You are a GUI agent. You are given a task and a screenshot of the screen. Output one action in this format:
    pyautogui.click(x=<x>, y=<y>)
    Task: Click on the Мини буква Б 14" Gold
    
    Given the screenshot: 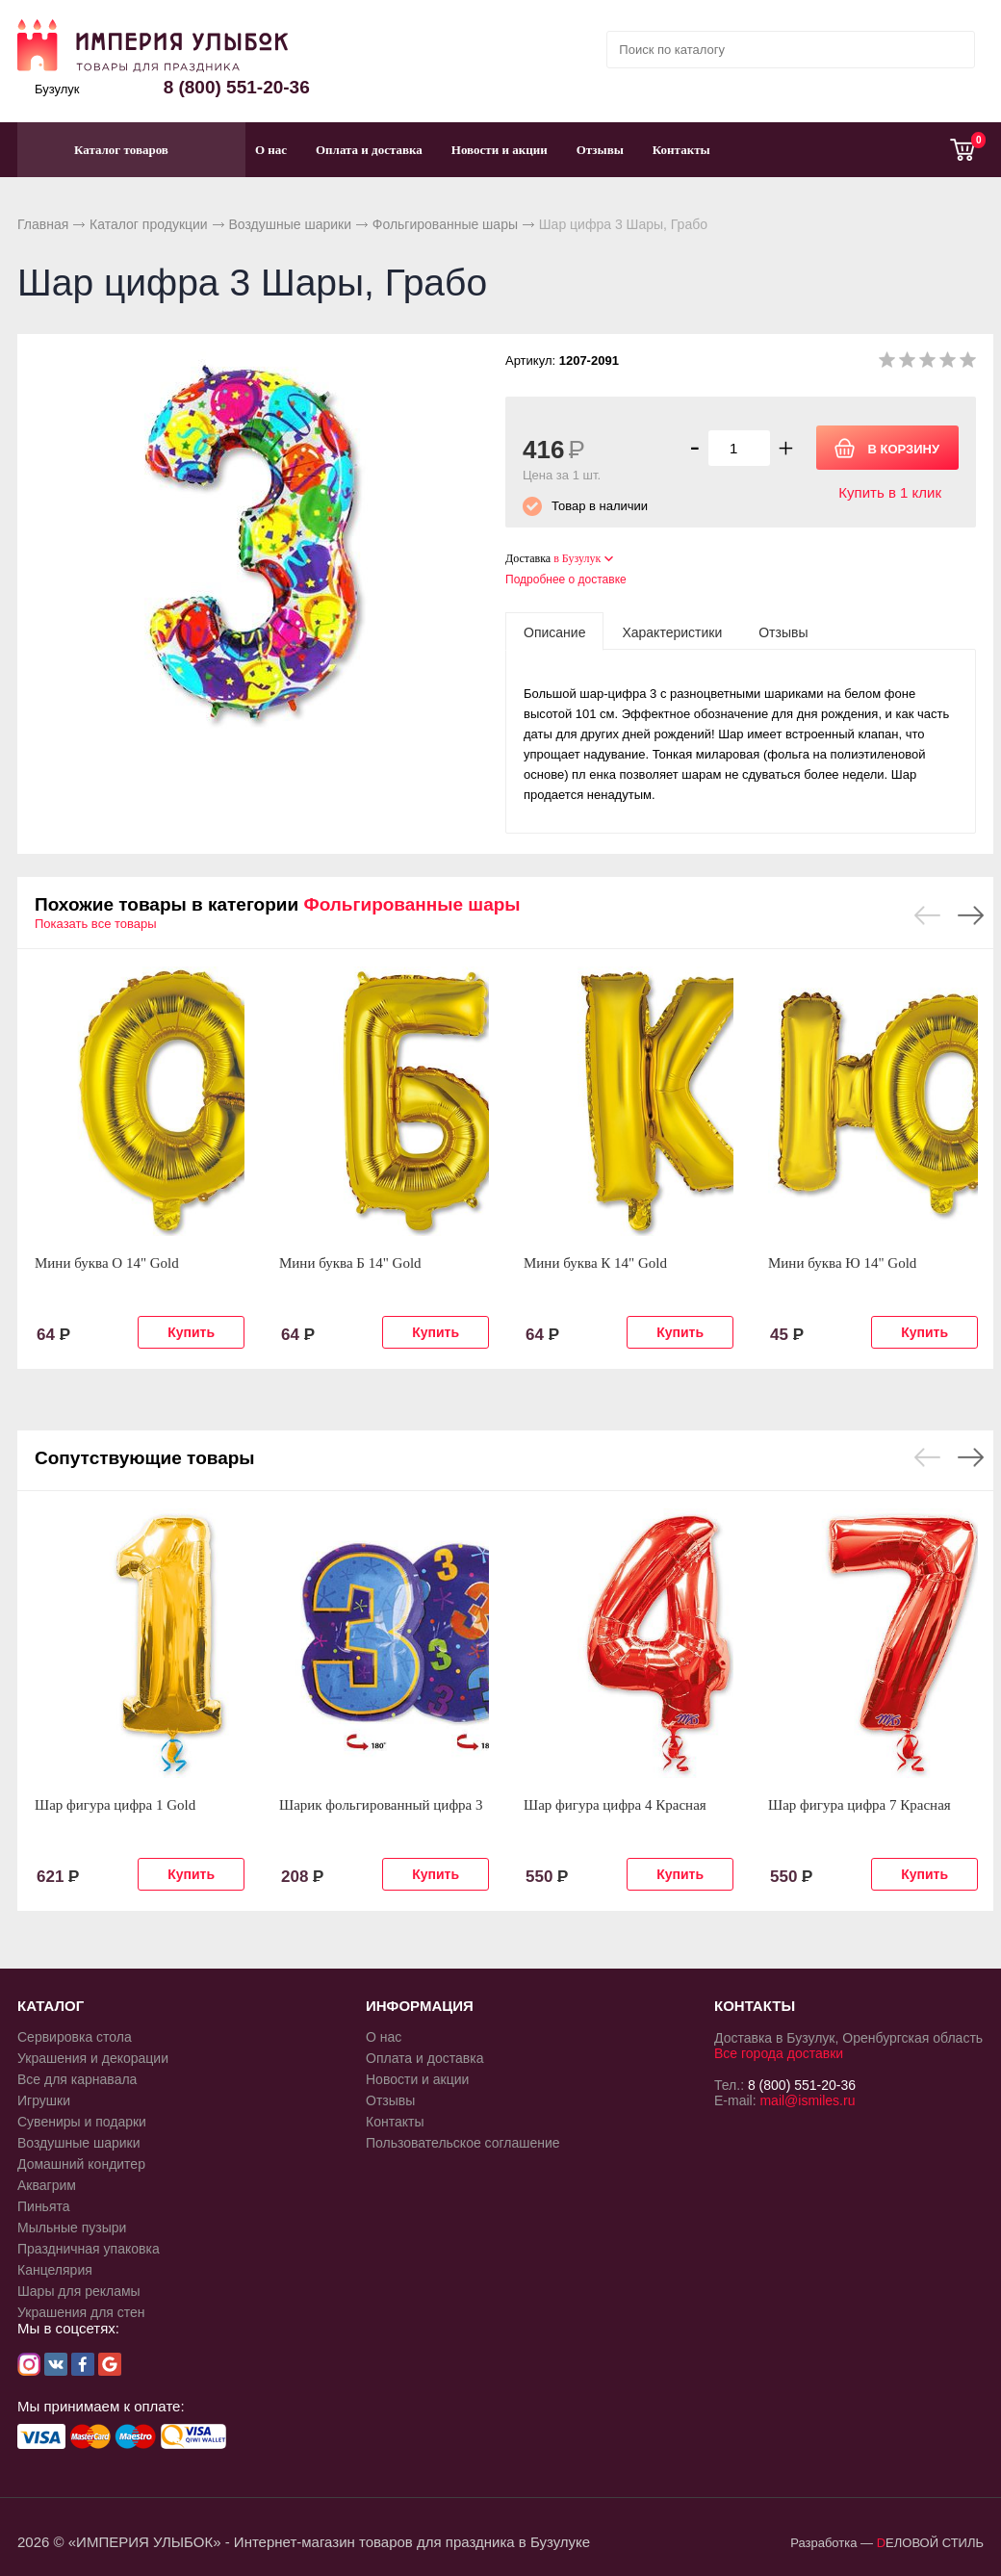 What is the action you would take?
    pyautogui.click(x=350, y=1263)
    